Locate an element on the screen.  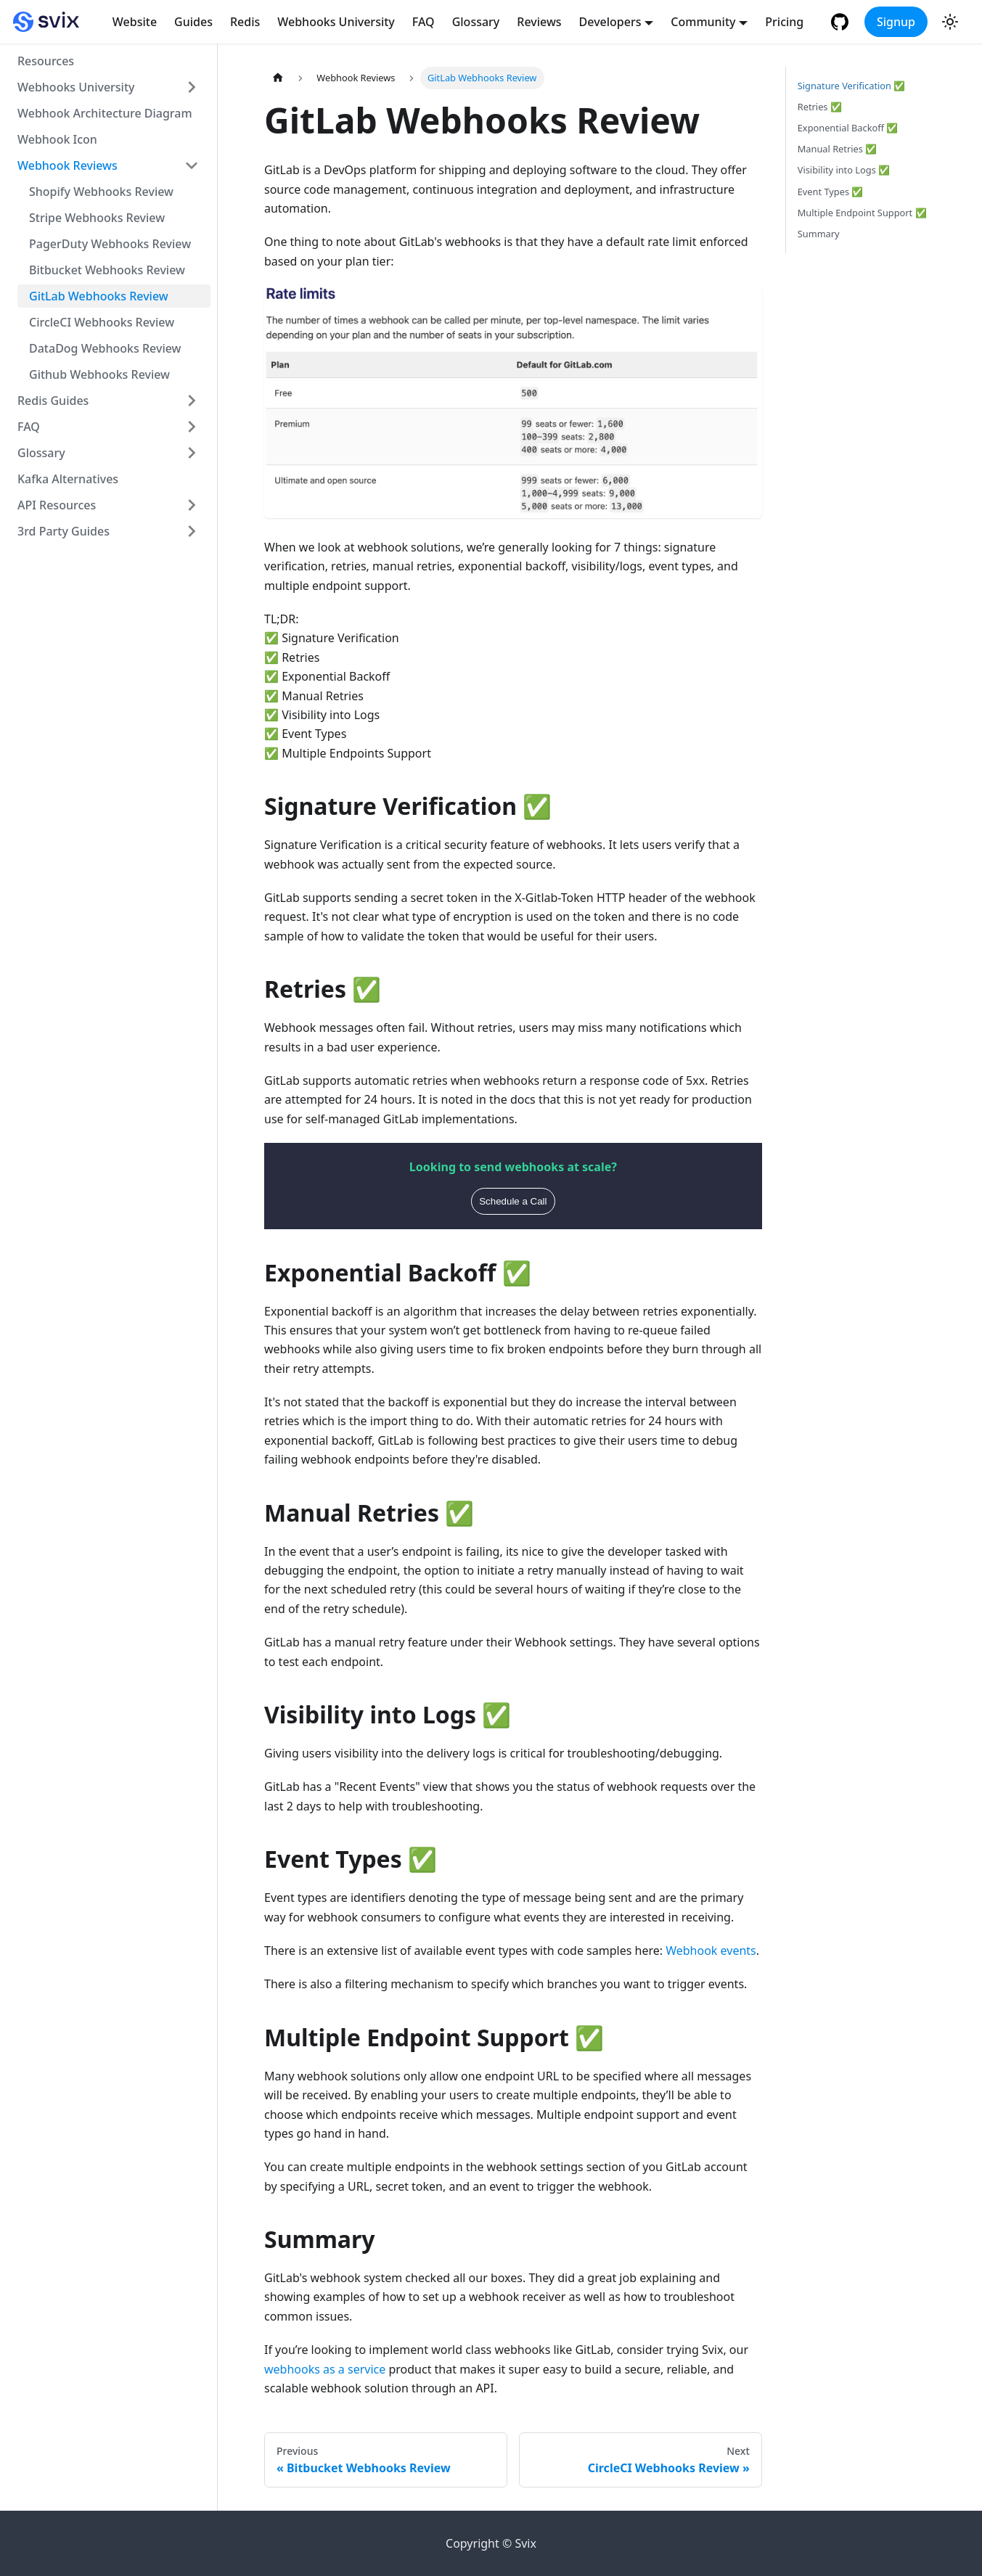
Multiple Endpoint Support ✅ is located at coordinates (862, 212).